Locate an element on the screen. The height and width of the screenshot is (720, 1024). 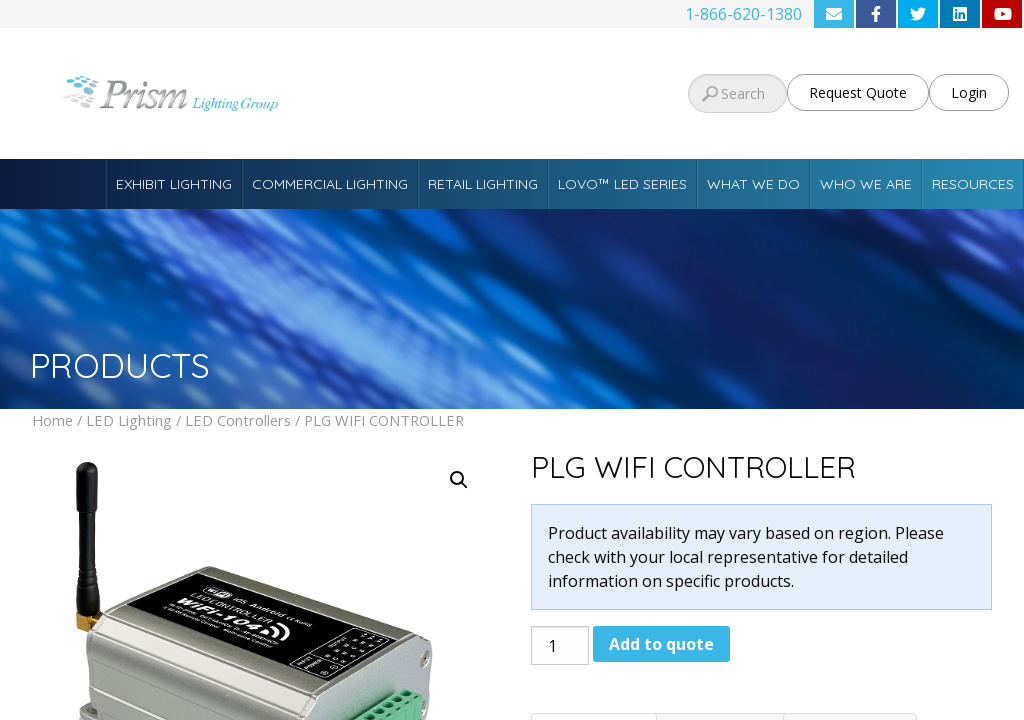
Login is located at coordinates (969, 92).